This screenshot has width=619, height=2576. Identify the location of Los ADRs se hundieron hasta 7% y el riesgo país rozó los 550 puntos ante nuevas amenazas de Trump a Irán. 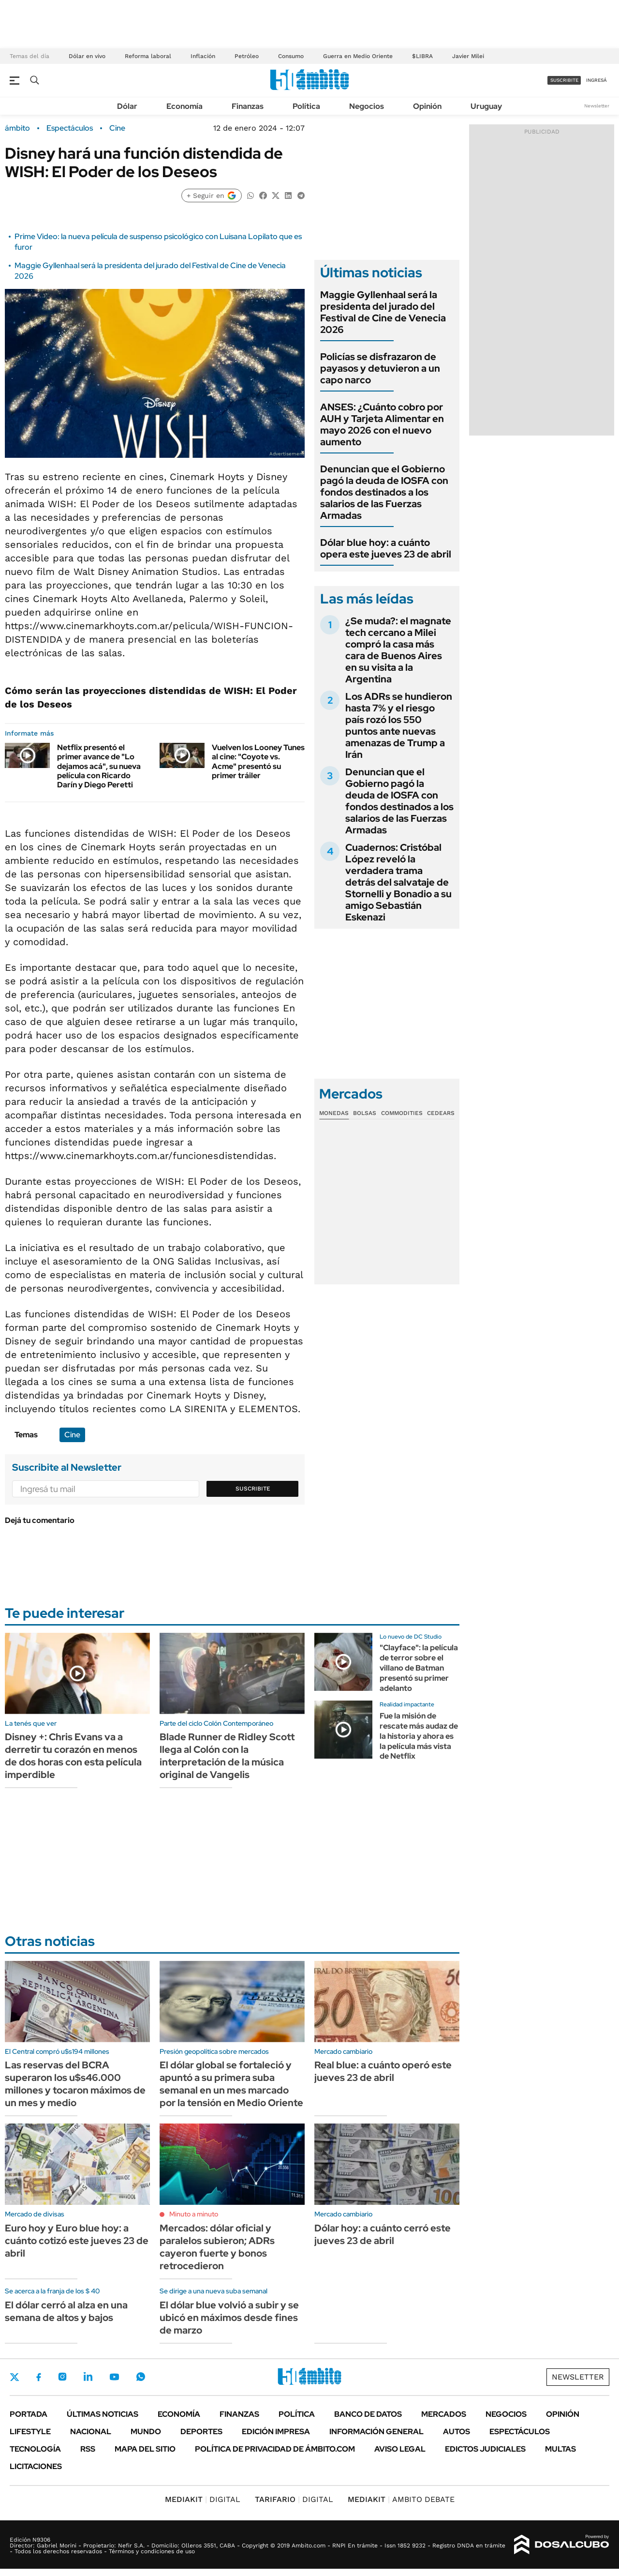
(398, 725).